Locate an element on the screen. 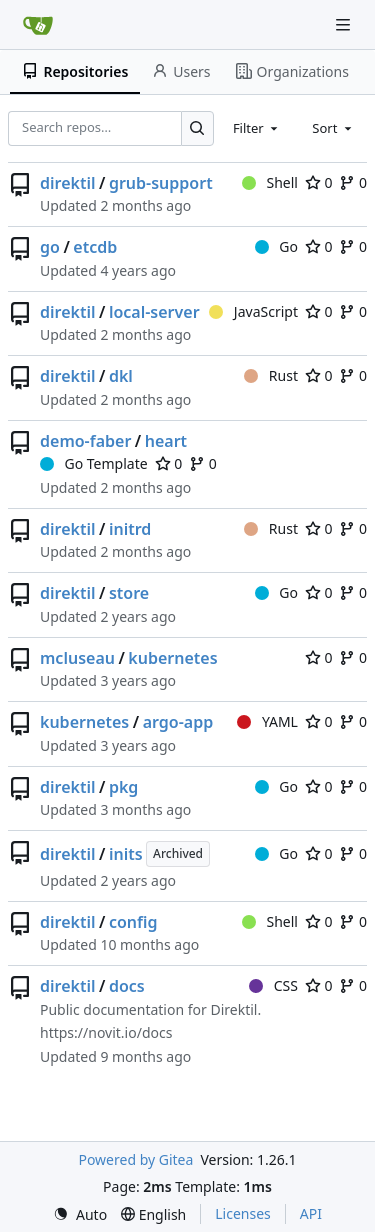 Image resolution: width=375 pixels, height=1232 pixels. Licenses is located at coordinates (243, 1213).